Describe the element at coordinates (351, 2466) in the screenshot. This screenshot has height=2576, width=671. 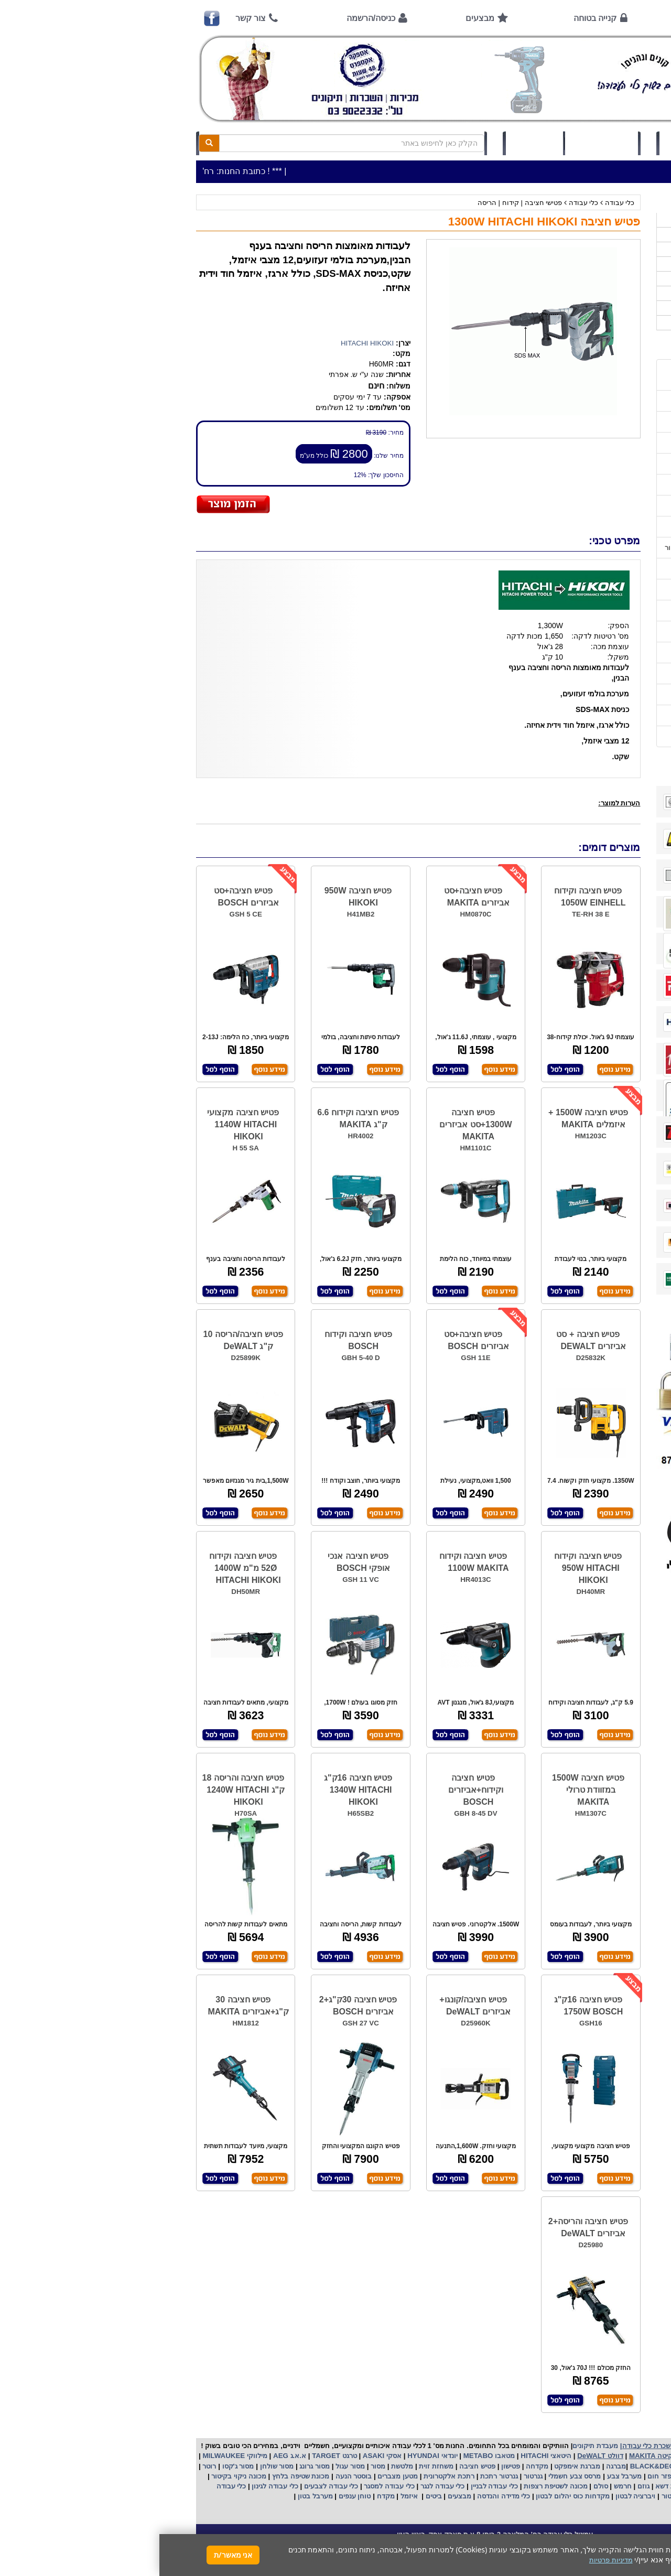
I see `פטישון` at that location.